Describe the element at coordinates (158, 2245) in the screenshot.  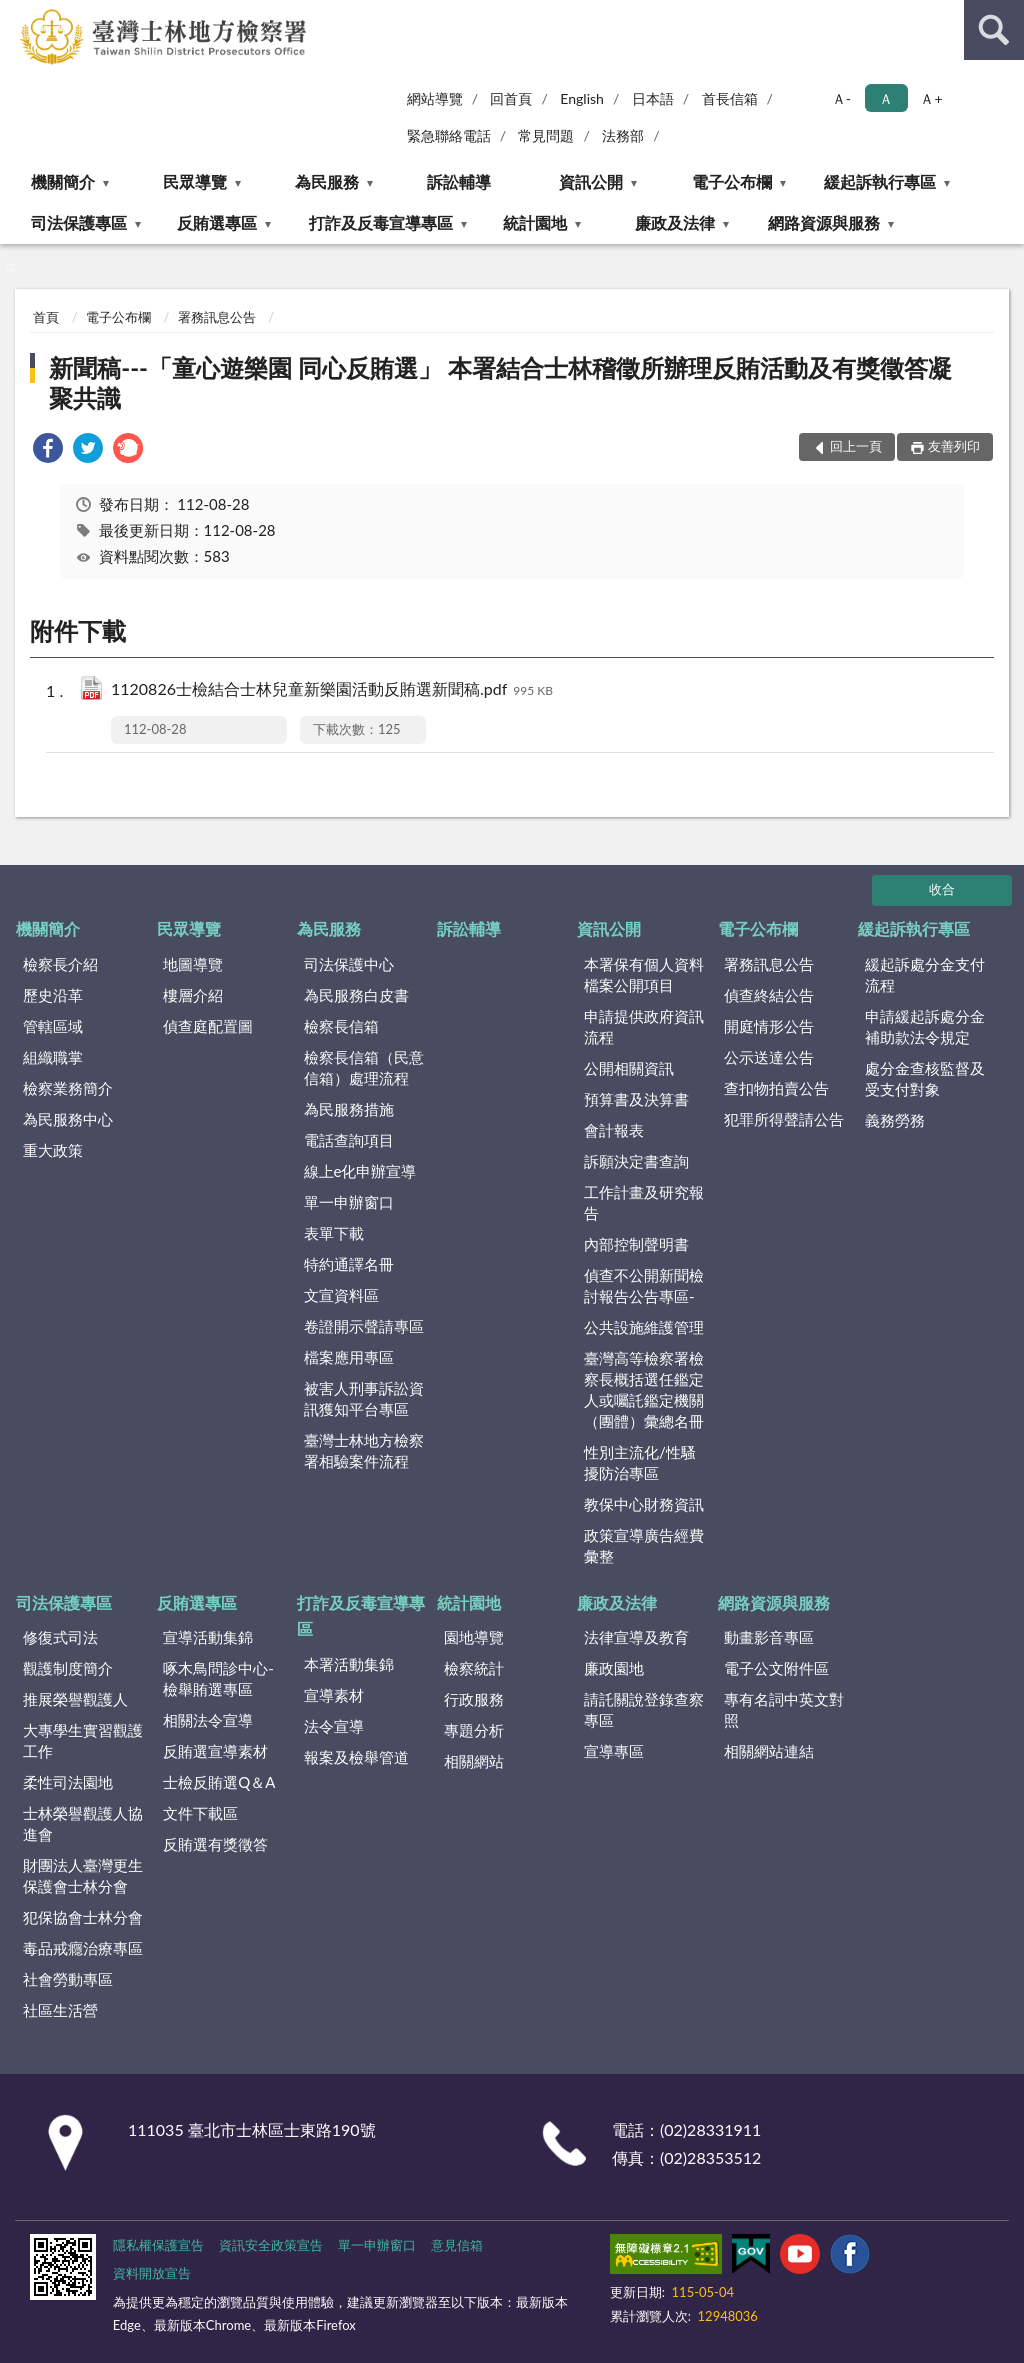
I see `隱私權保護宣告` at that location.